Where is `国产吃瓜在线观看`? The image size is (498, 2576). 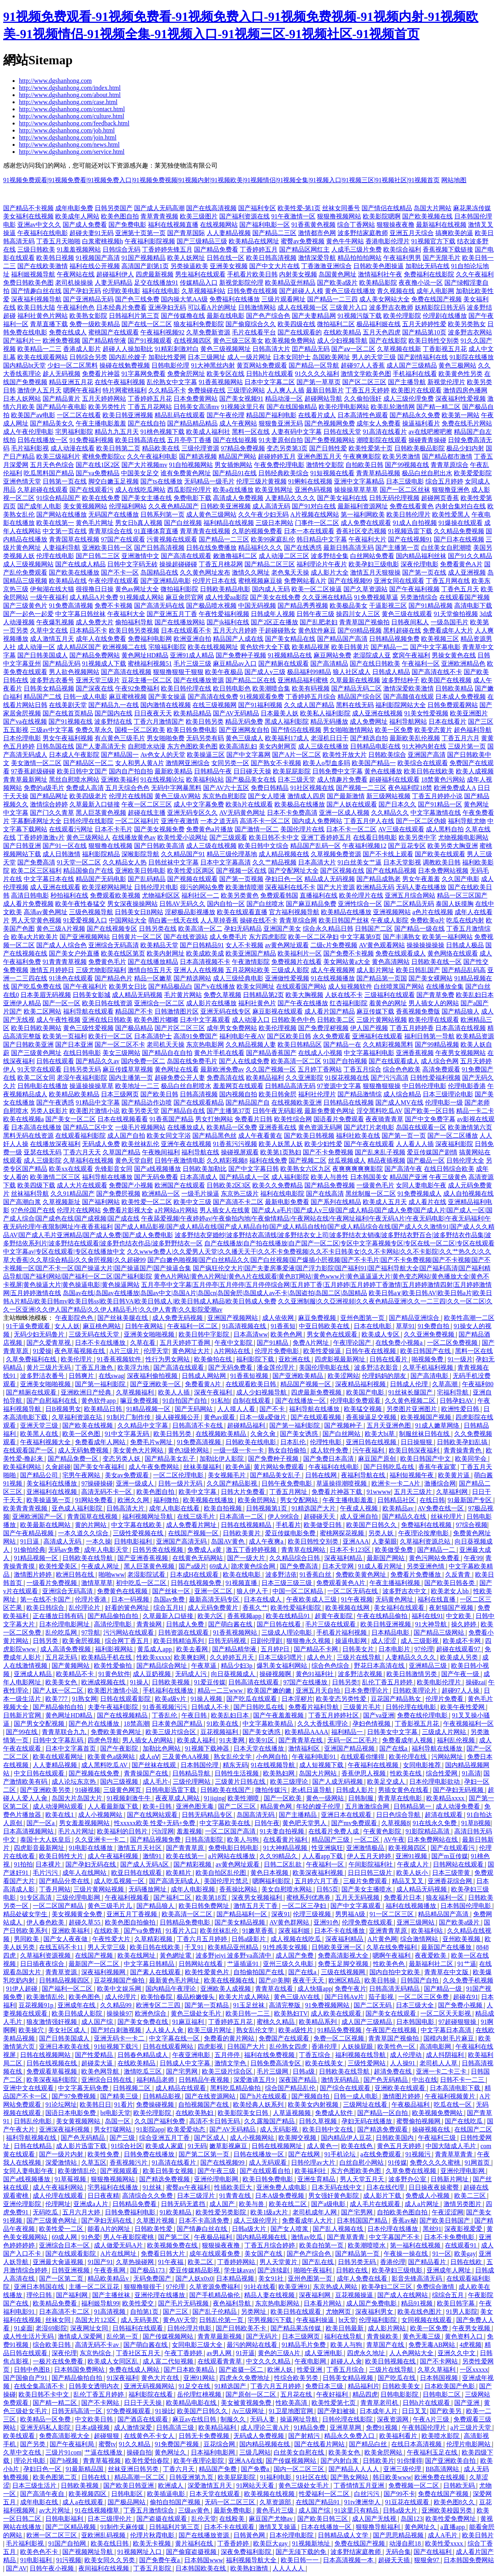
国产吃瓜在线观看 is located at coordinates (252, 1698).